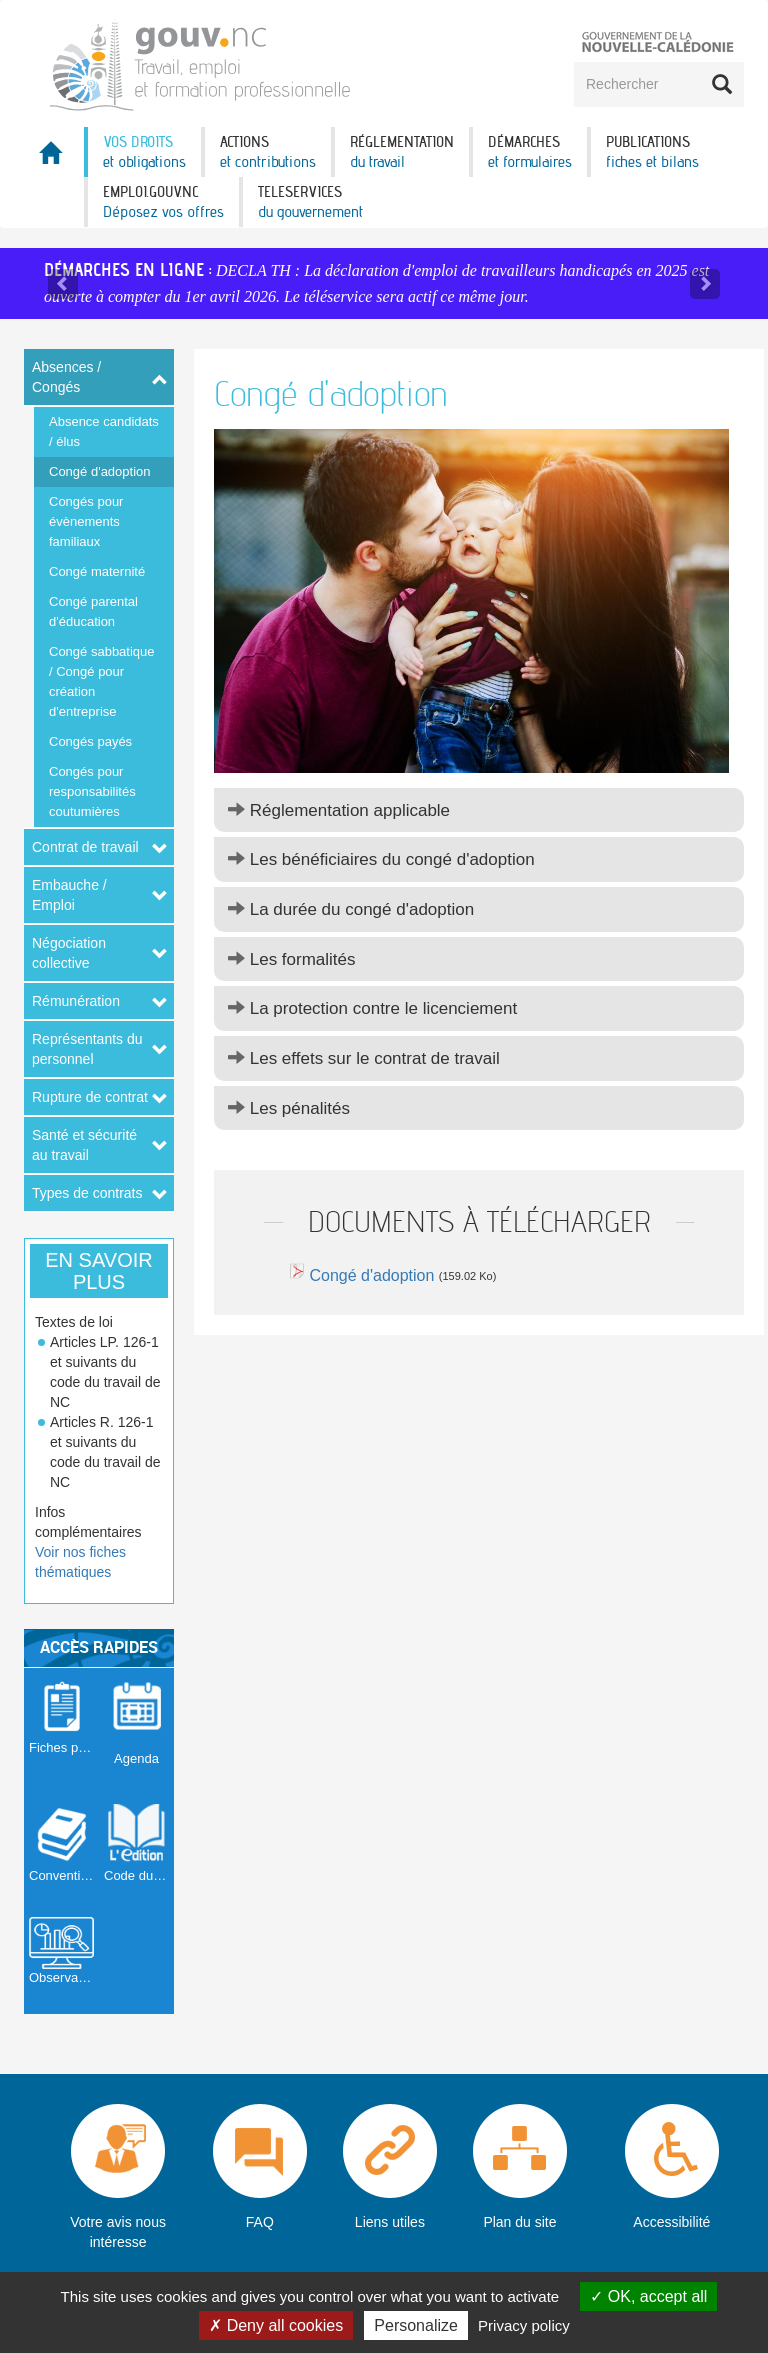  Describe the element at coordinates (69, 895) in the screenshot. I see `Embauche / Emploi` at that location.